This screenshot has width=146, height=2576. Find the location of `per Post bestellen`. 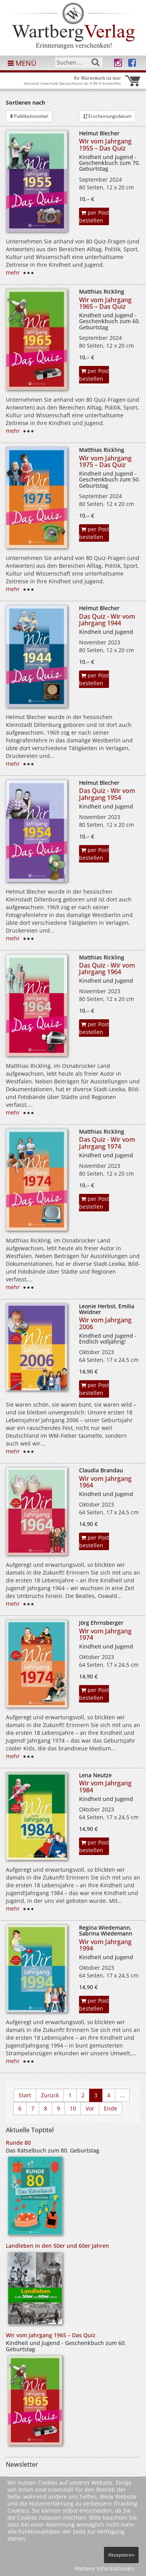

per Post bestellen is located at coordinates (94, 216).